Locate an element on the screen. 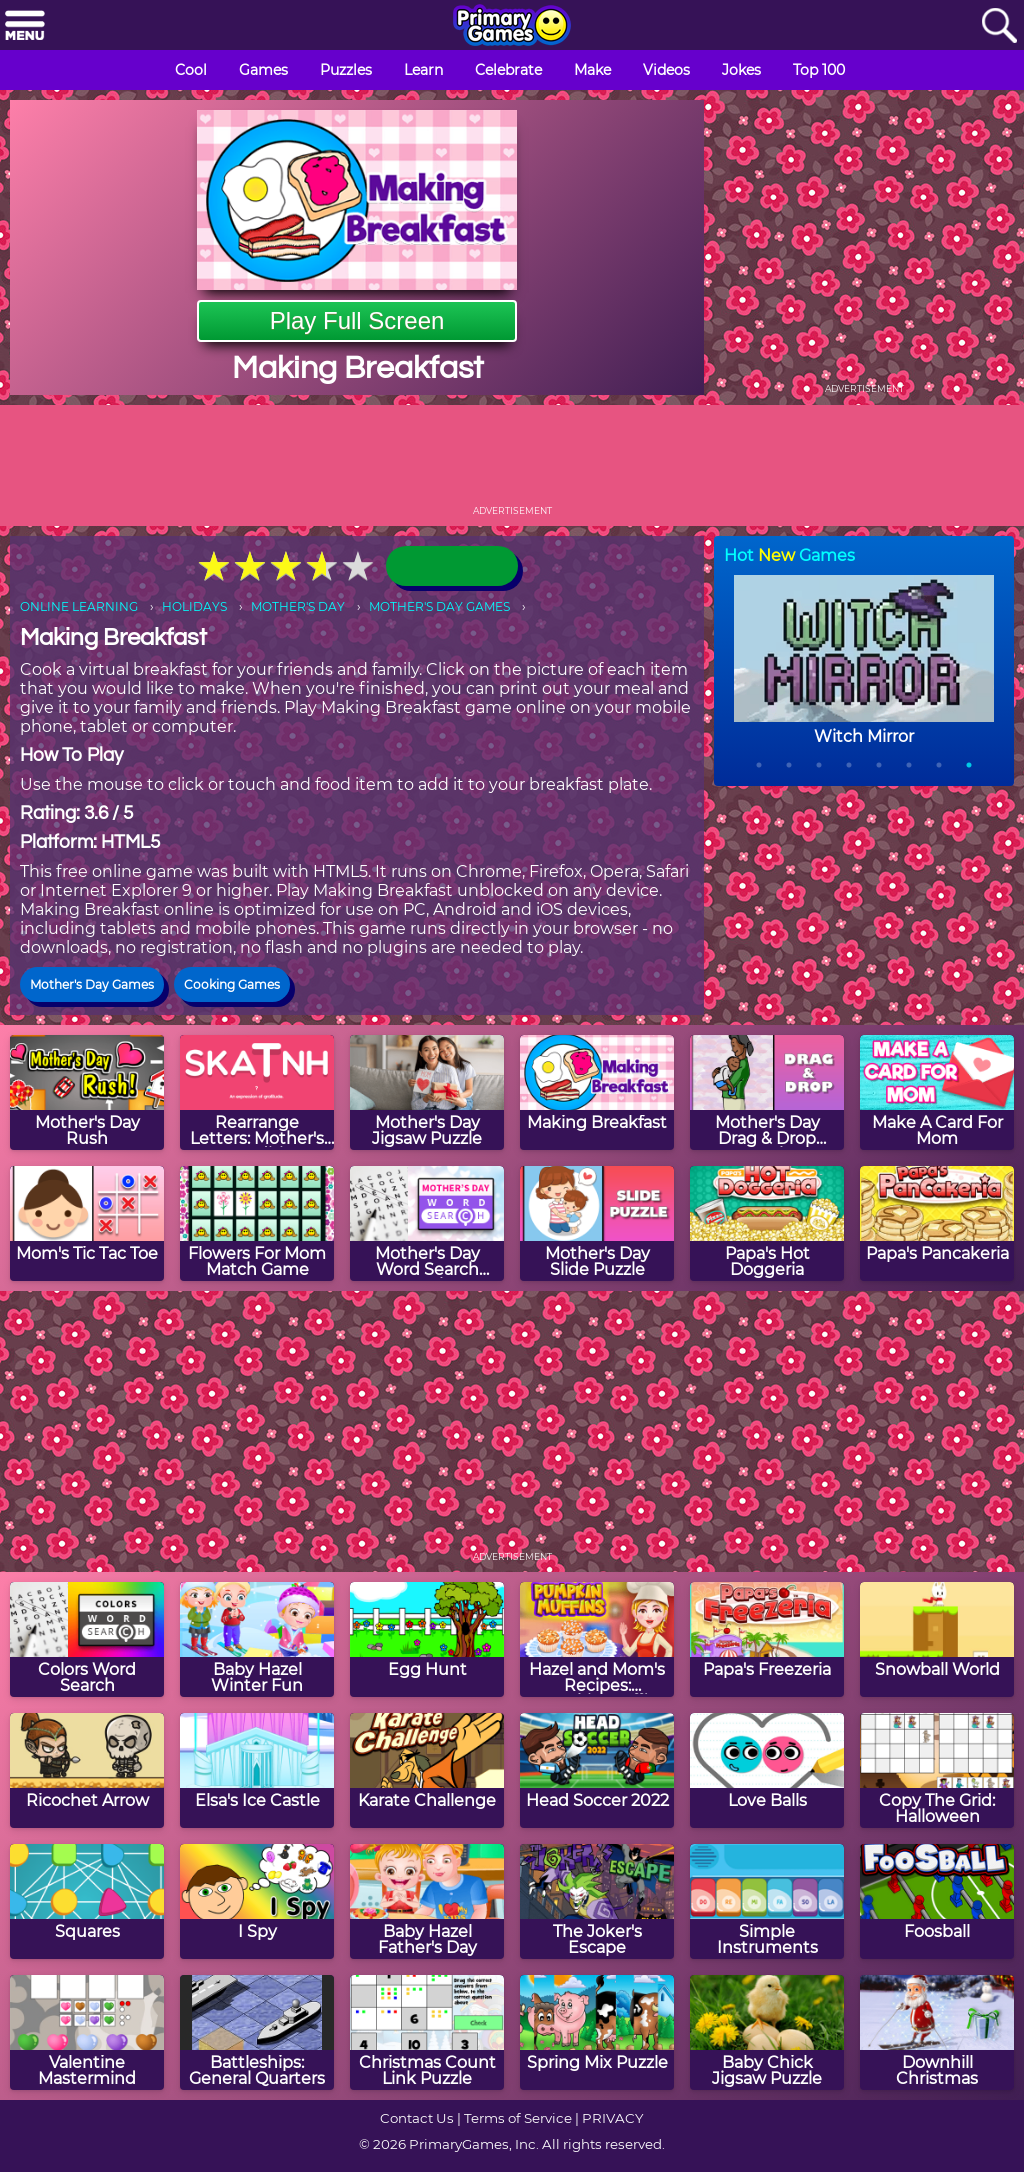 The height and width of the screenshot is (2172, 1024). [Ricochet Arrow] is located at coordinates (87, 1770).